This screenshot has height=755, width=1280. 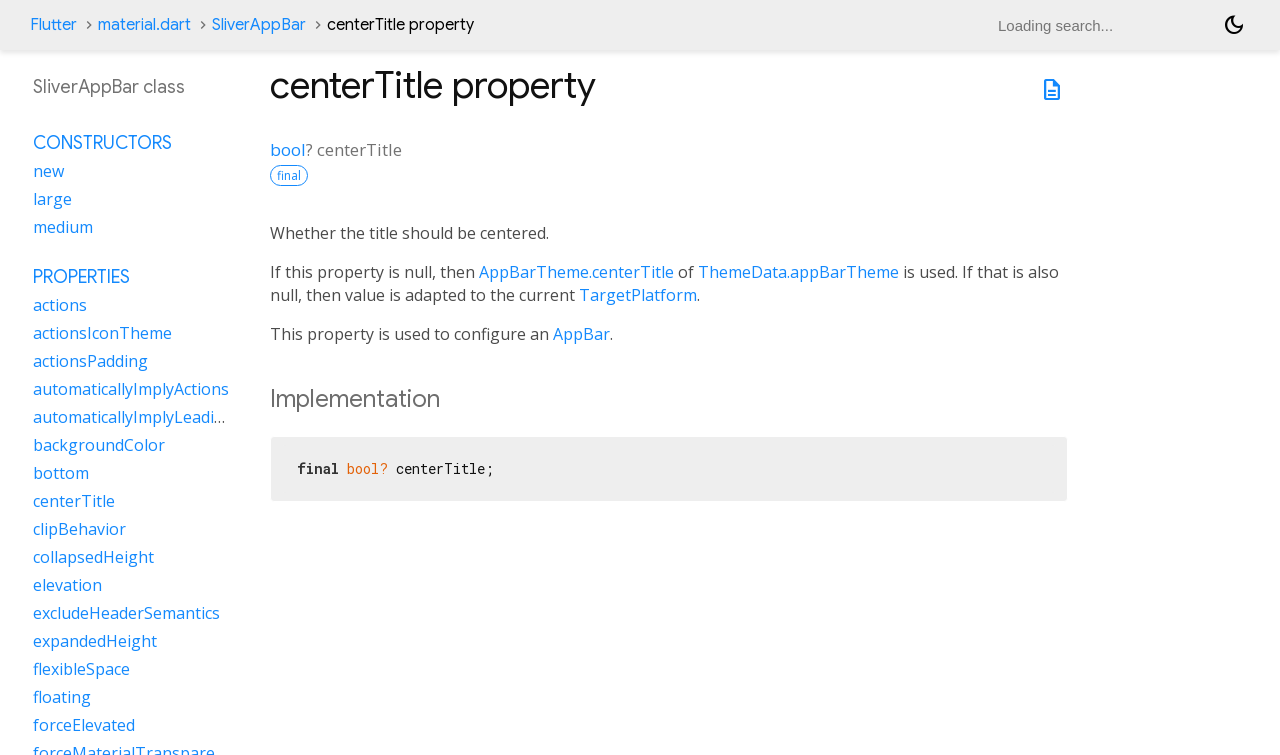 I want to click on Flutter, so click(x=53, y=25).